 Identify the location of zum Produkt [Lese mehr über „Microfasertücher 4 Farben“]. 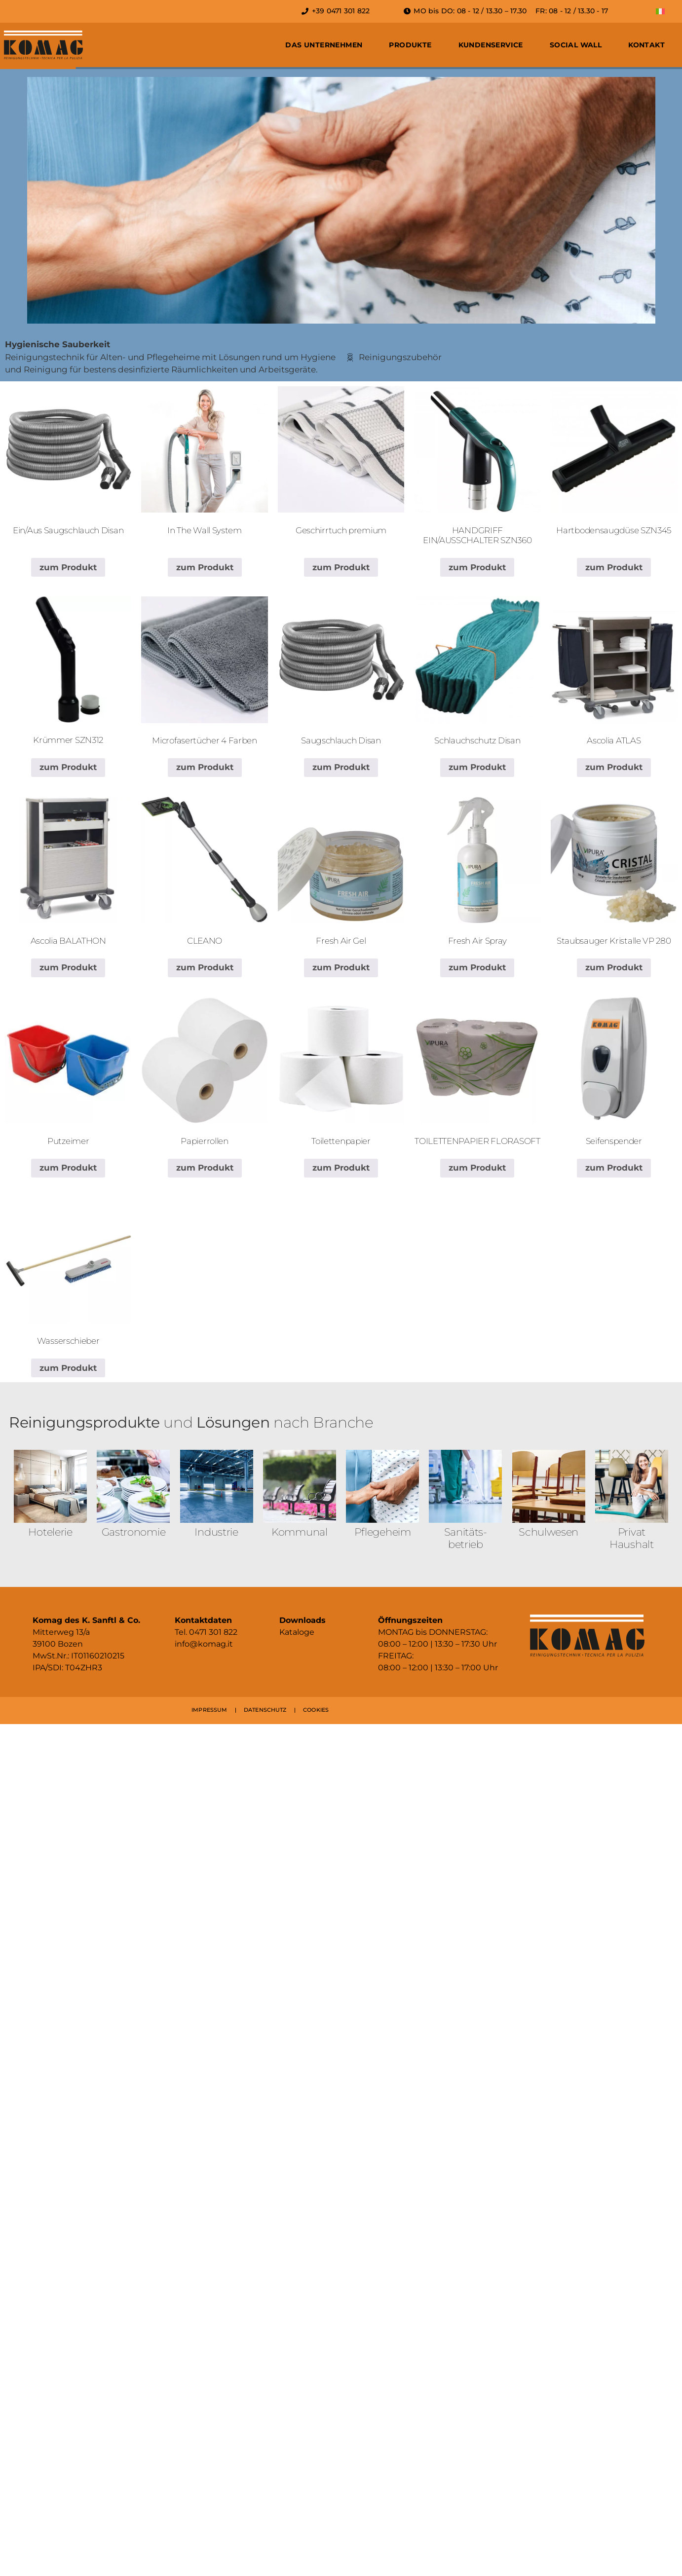
(204, 767).